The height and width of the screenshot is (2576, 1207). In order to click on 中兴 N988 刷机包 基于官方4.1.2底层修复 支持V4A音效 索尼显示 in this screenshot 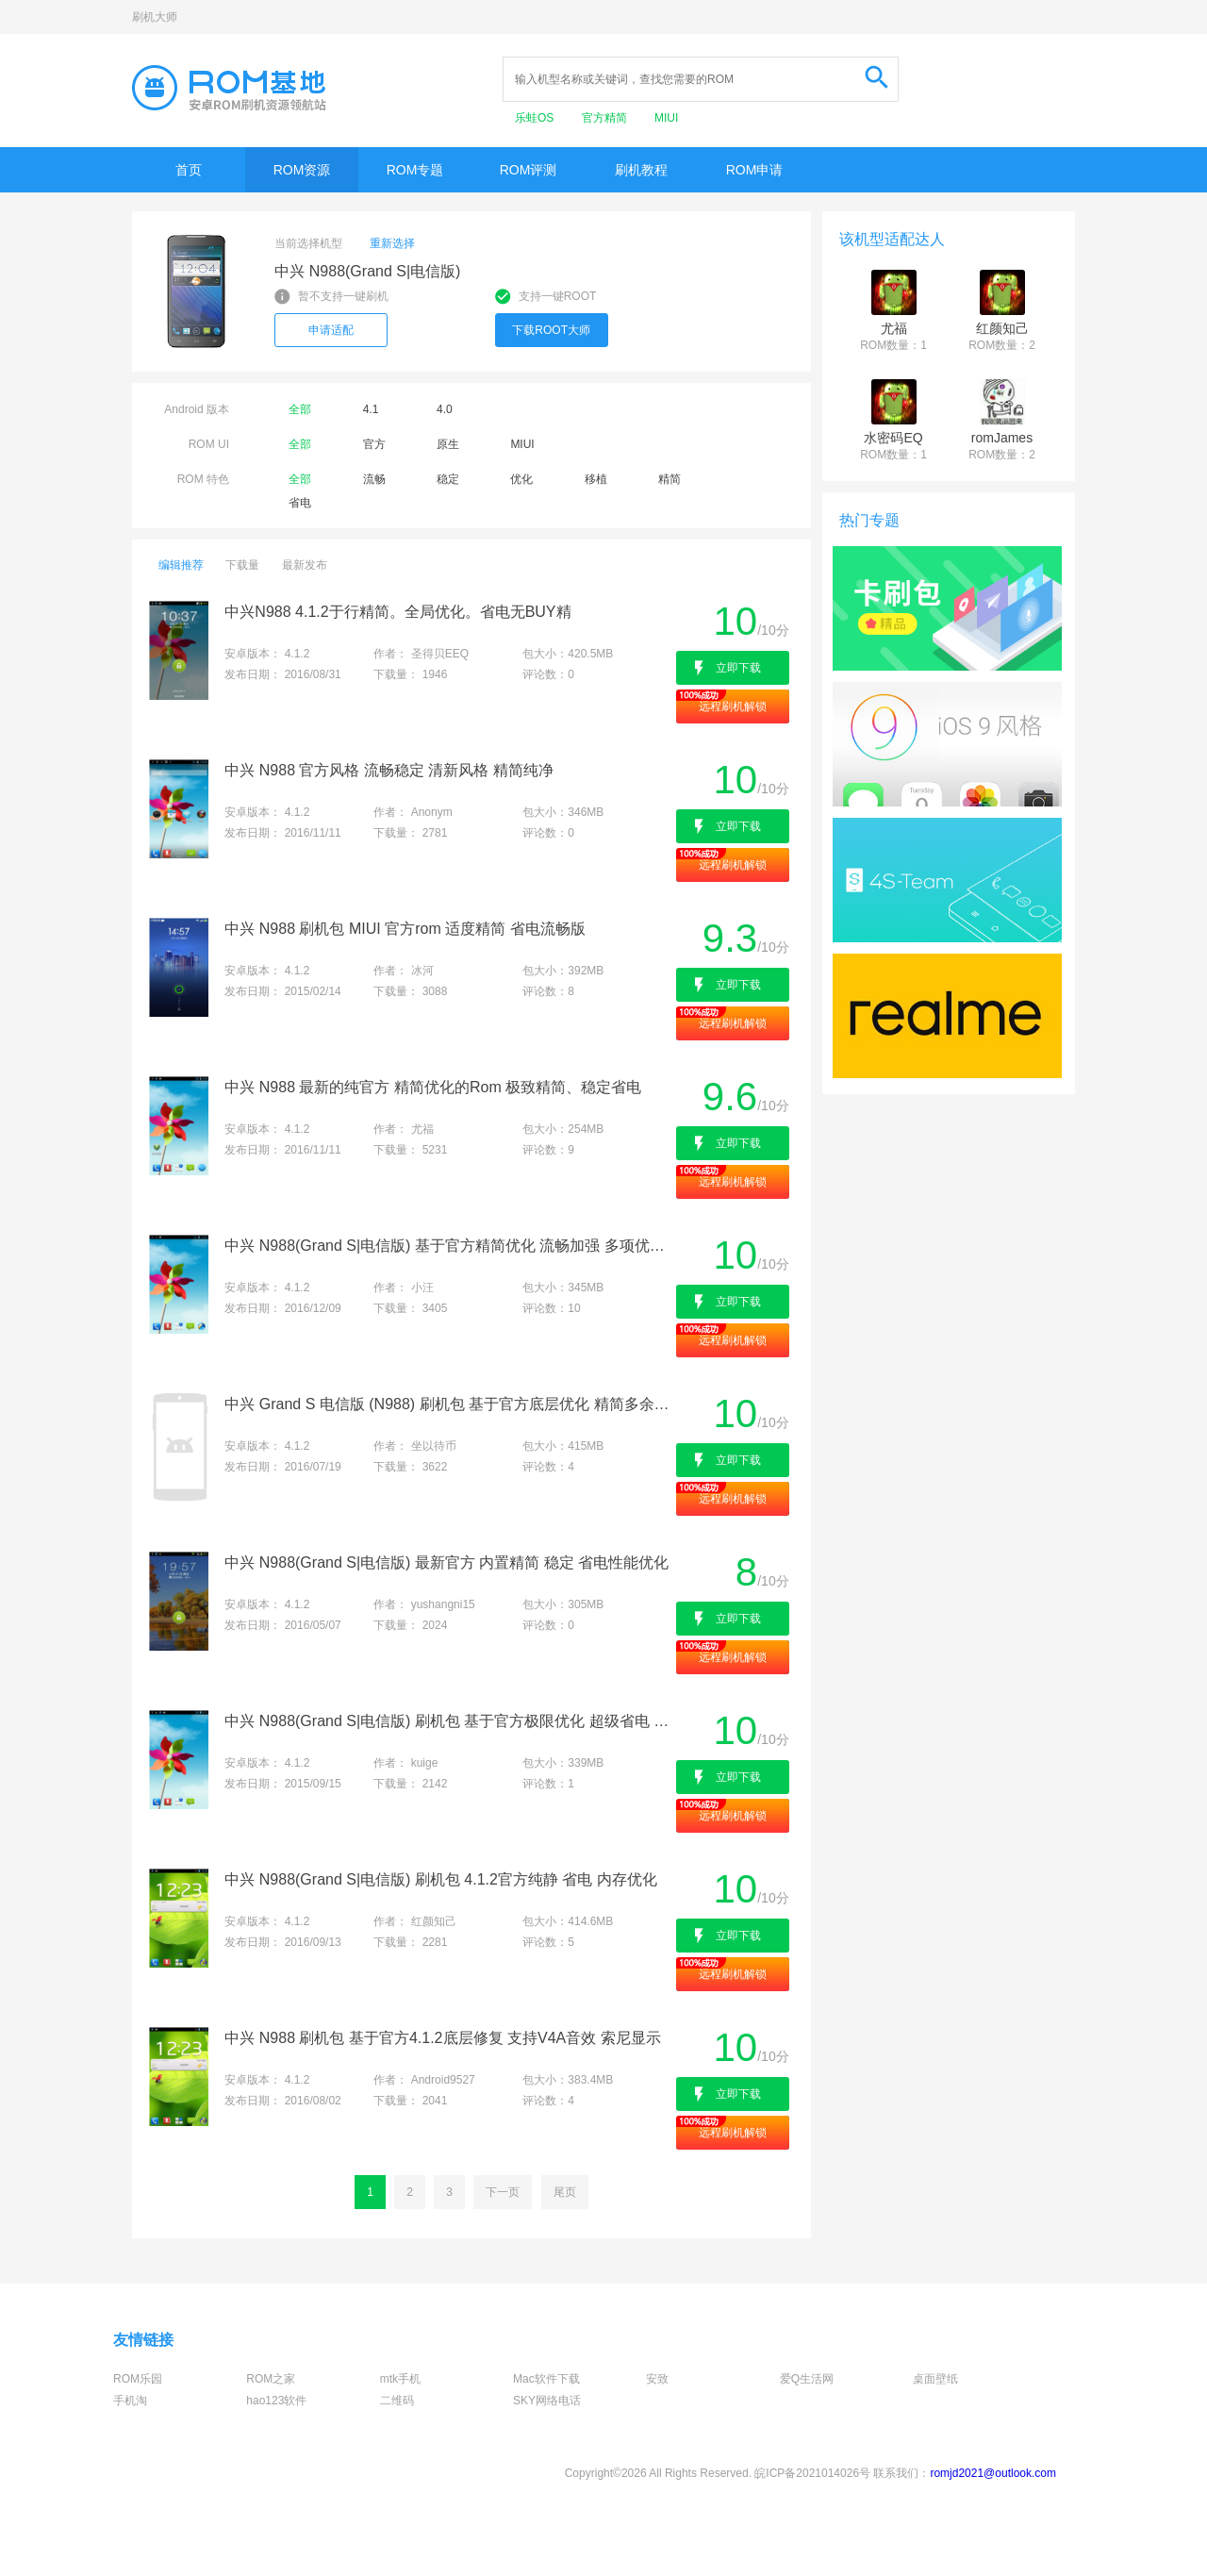, I will do `click(442, 2038)`.